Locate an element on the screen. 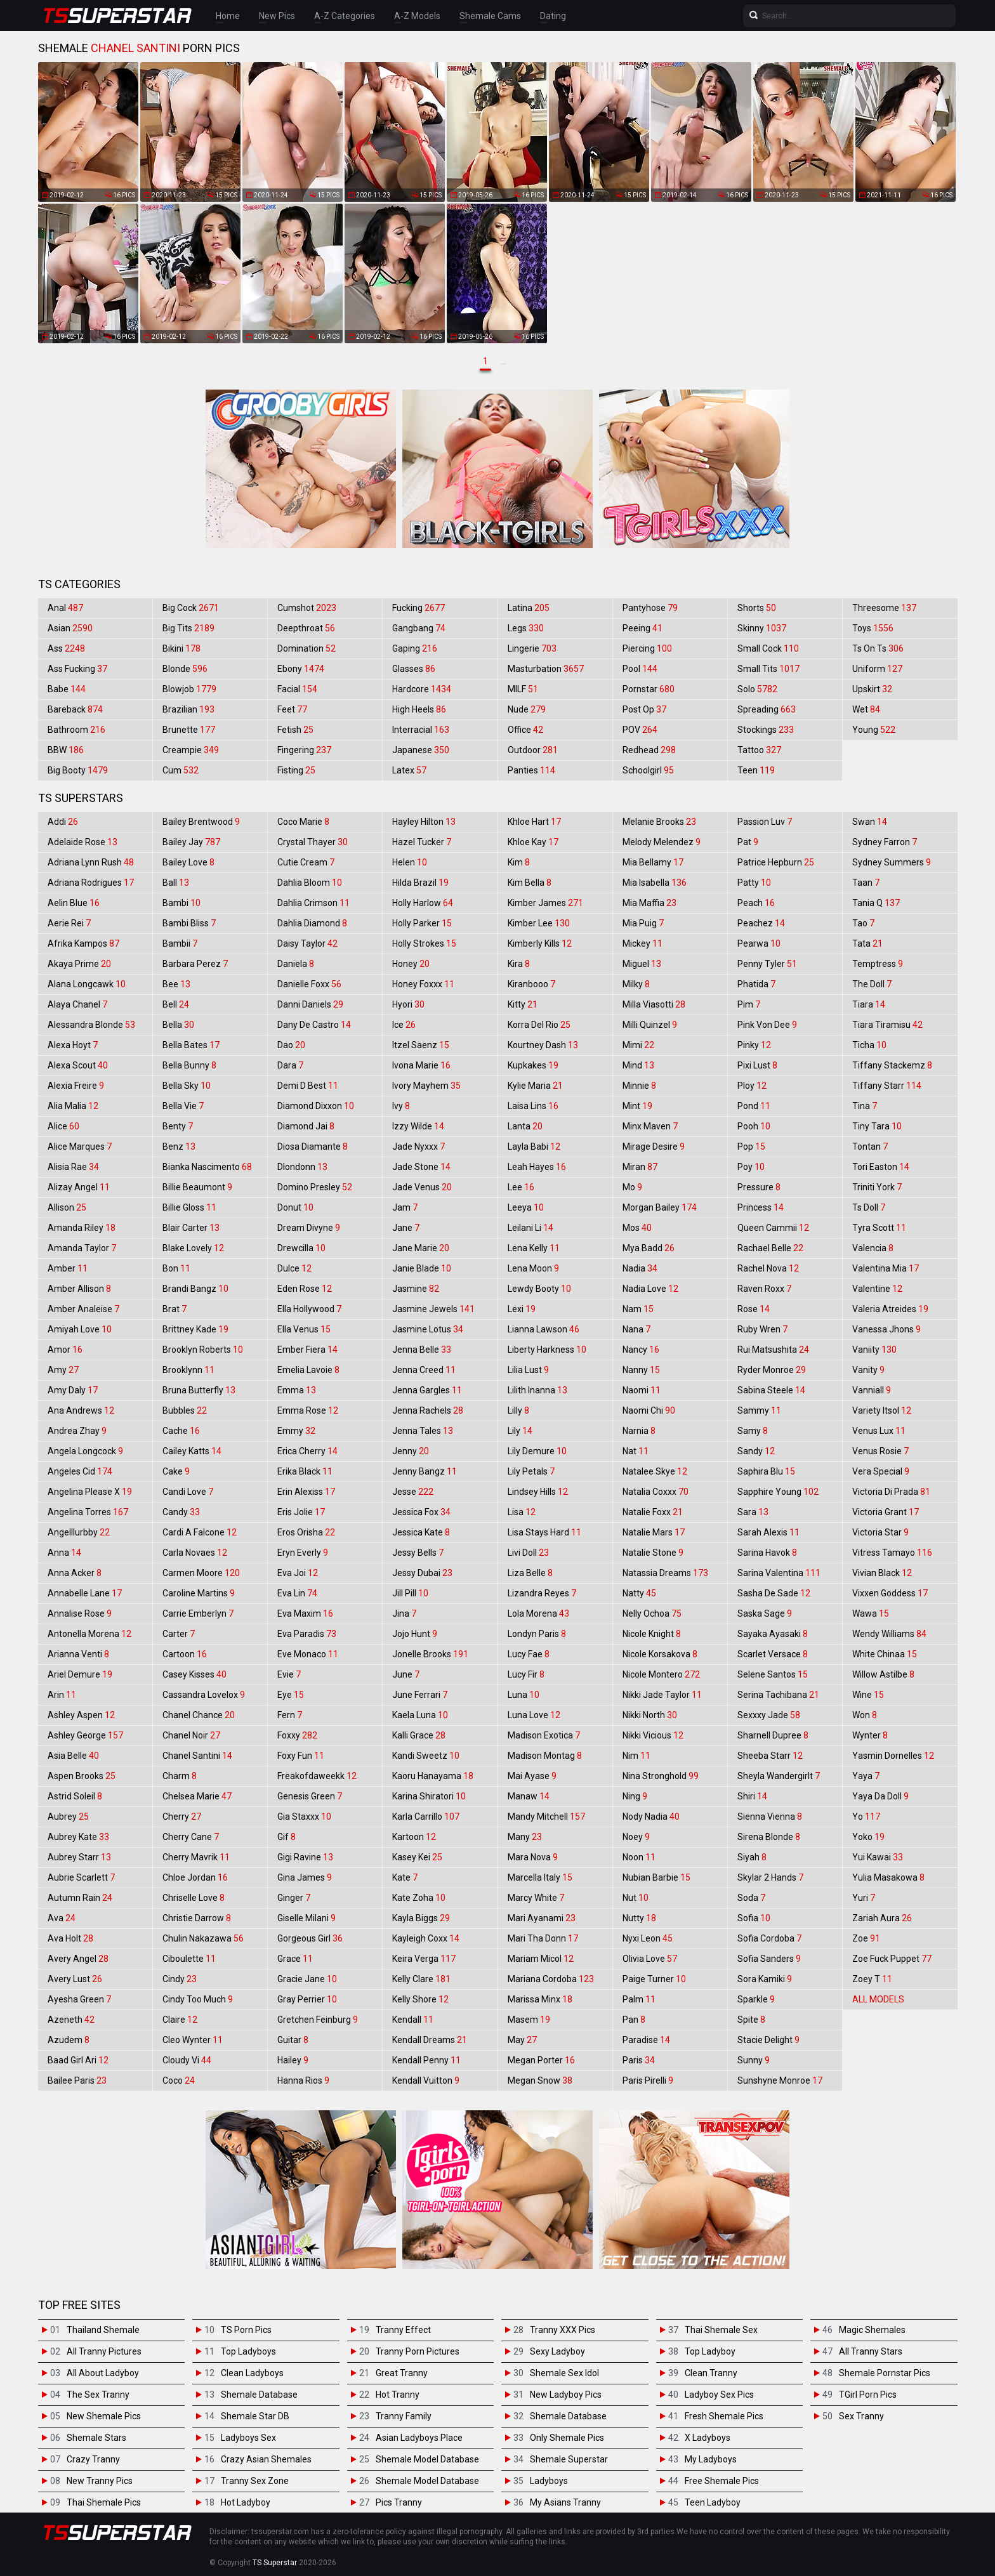 The width and height of the screenshot is (995, 2576). Vanessa Jhons is located at coordinates (886, 1329).